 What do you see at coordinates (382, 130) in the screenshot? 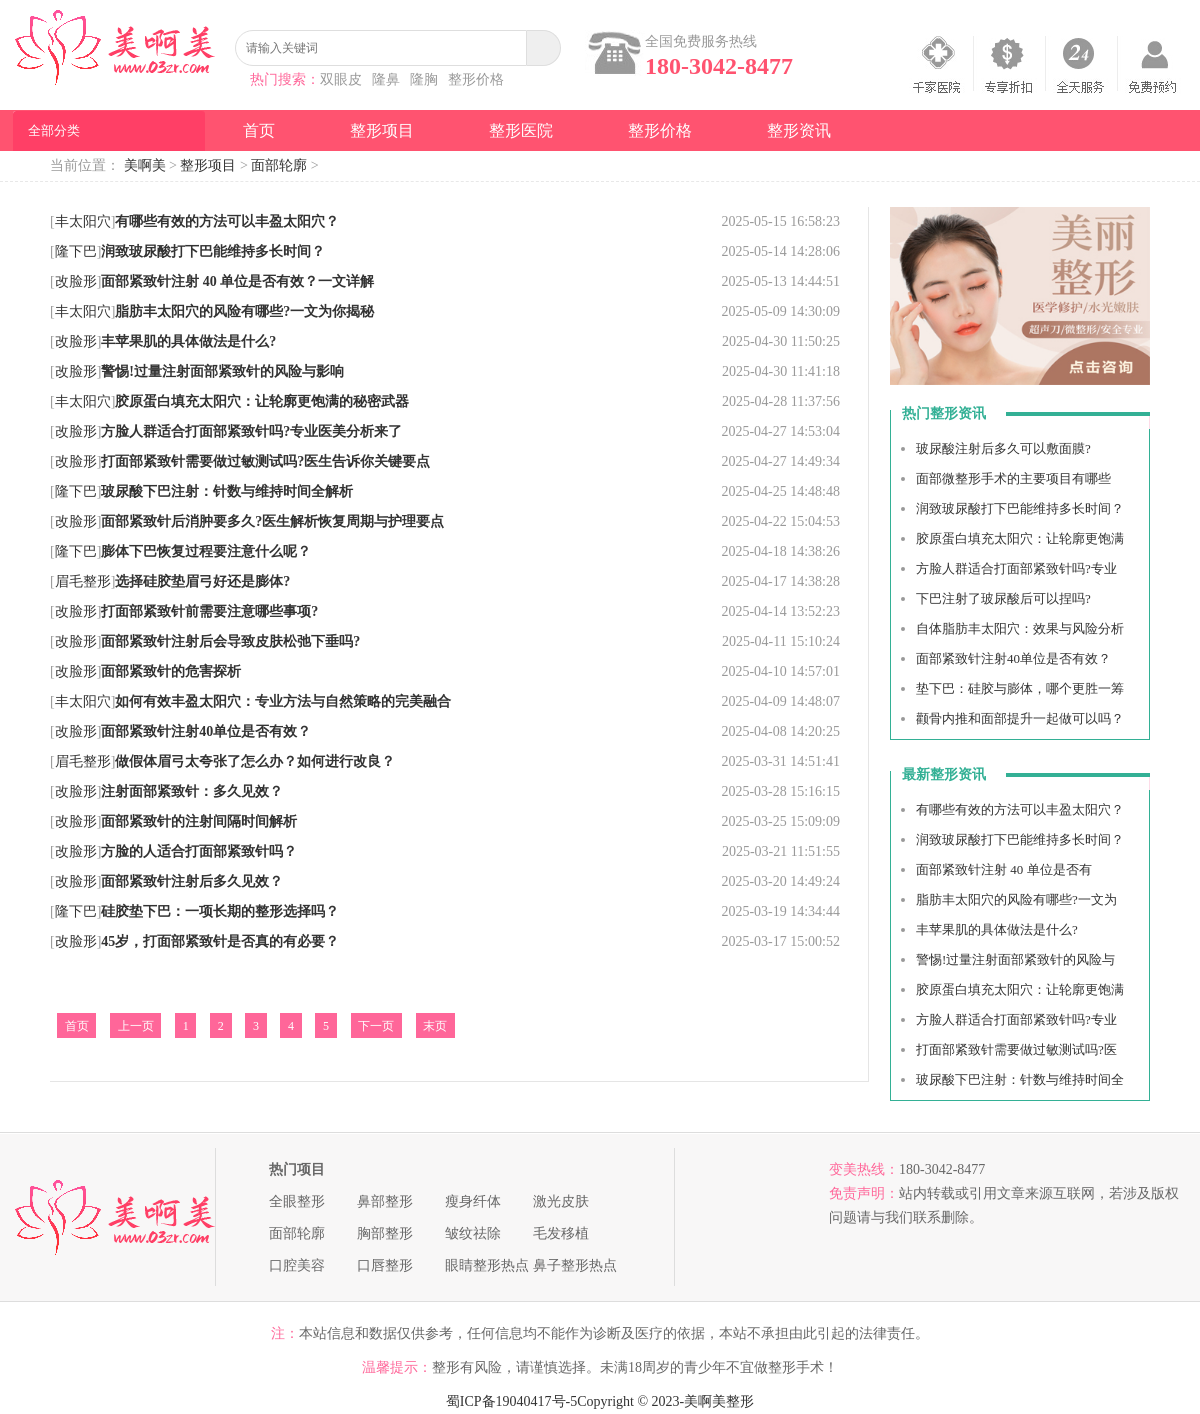
I see `整形项目` at bounding box center [382, 130].